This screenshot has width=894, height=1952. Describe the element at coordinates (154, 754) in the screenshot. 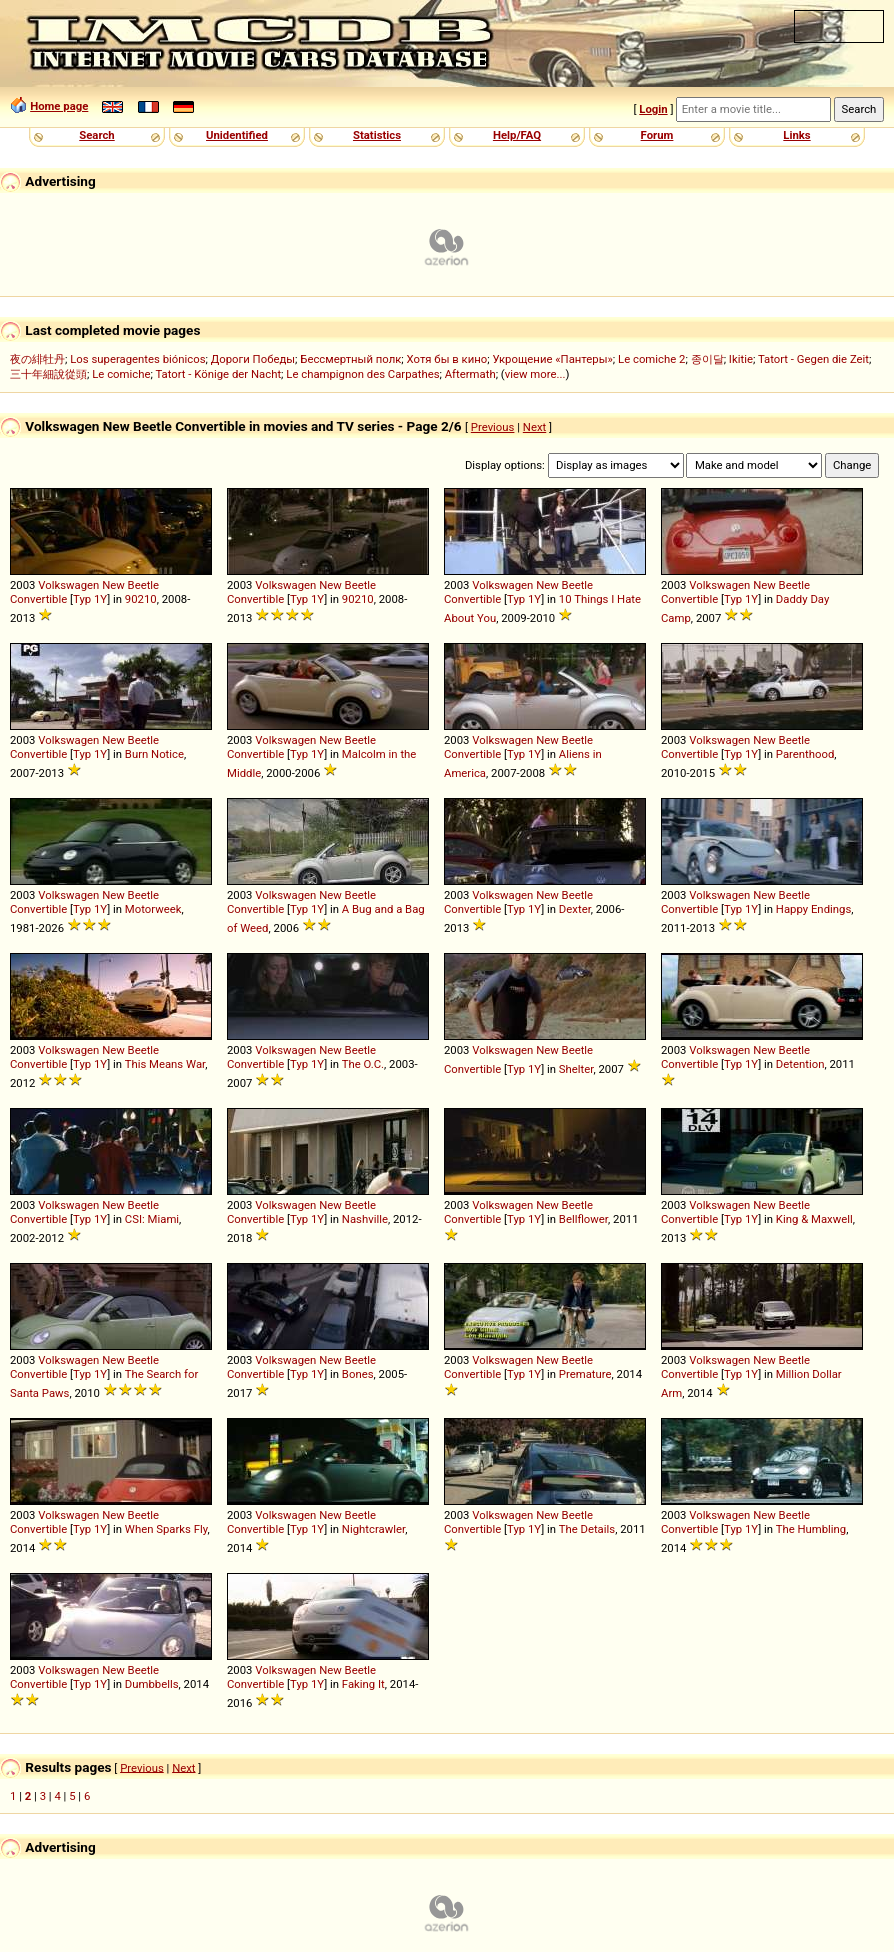

I see `Burn Notice` at that location.